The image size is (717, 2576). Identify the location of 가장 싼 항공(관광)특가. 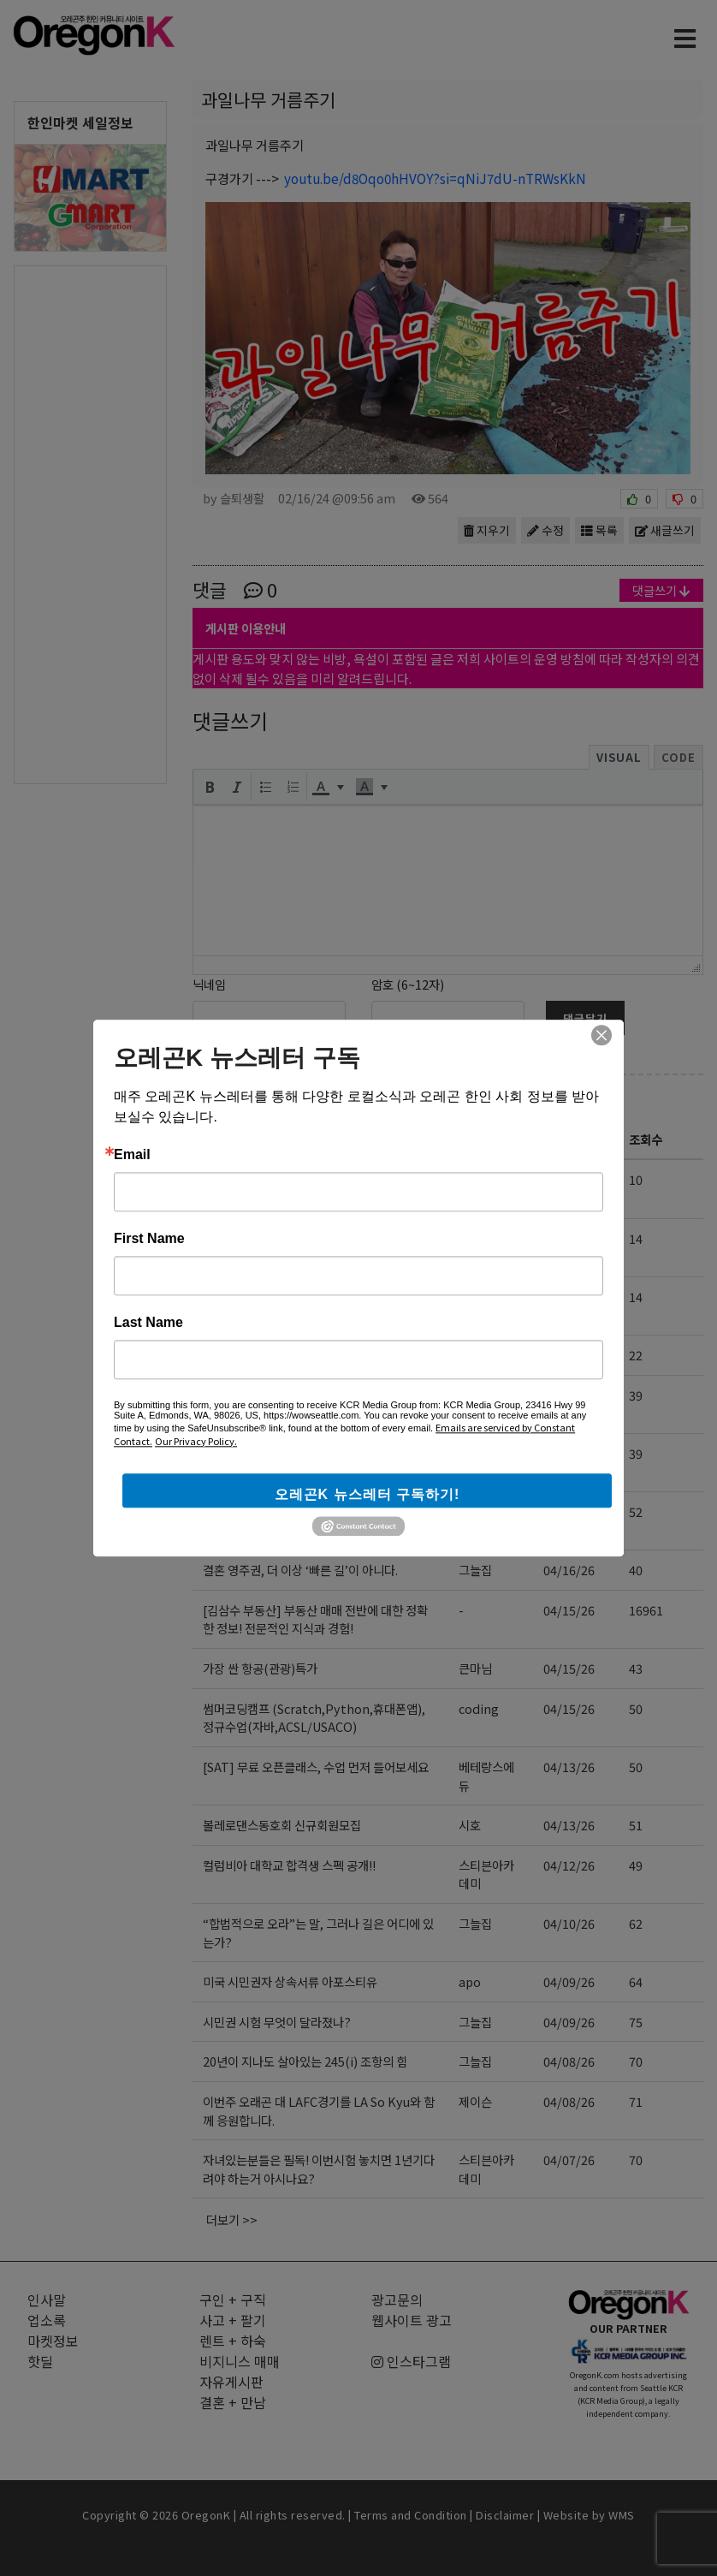
(260, 1668).